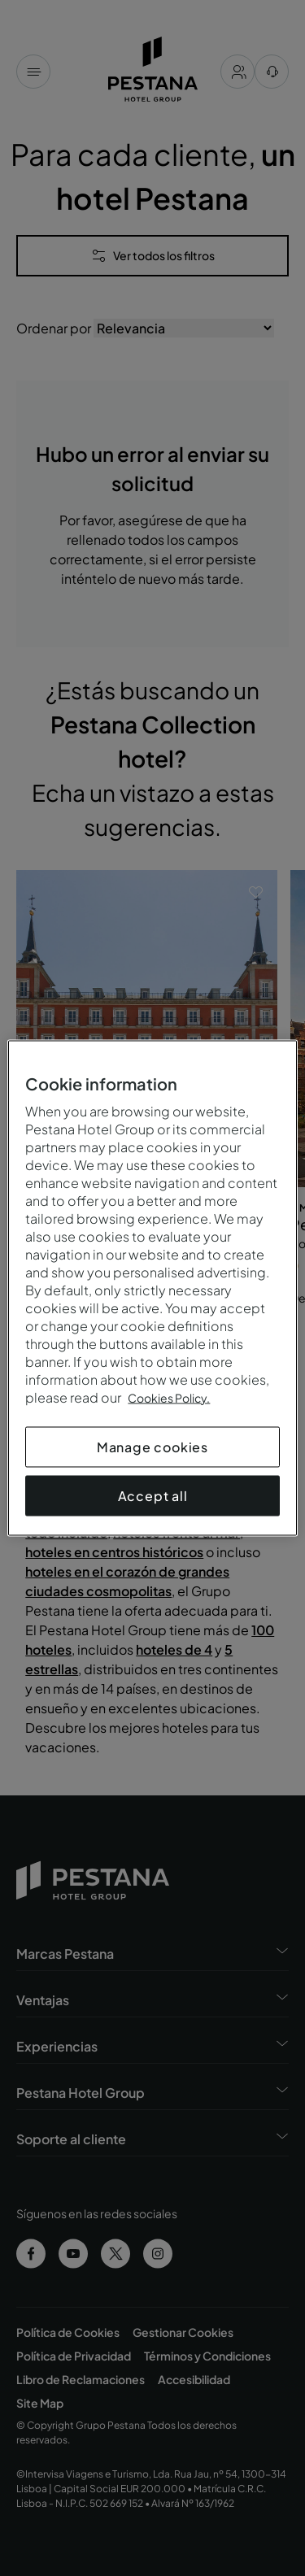 This screenshot has height=2576, width=305. What do you see at coordinates (169, 1397) in the screenshot?
I see `Cookies Policy.` at bounding box center [169, 1397].